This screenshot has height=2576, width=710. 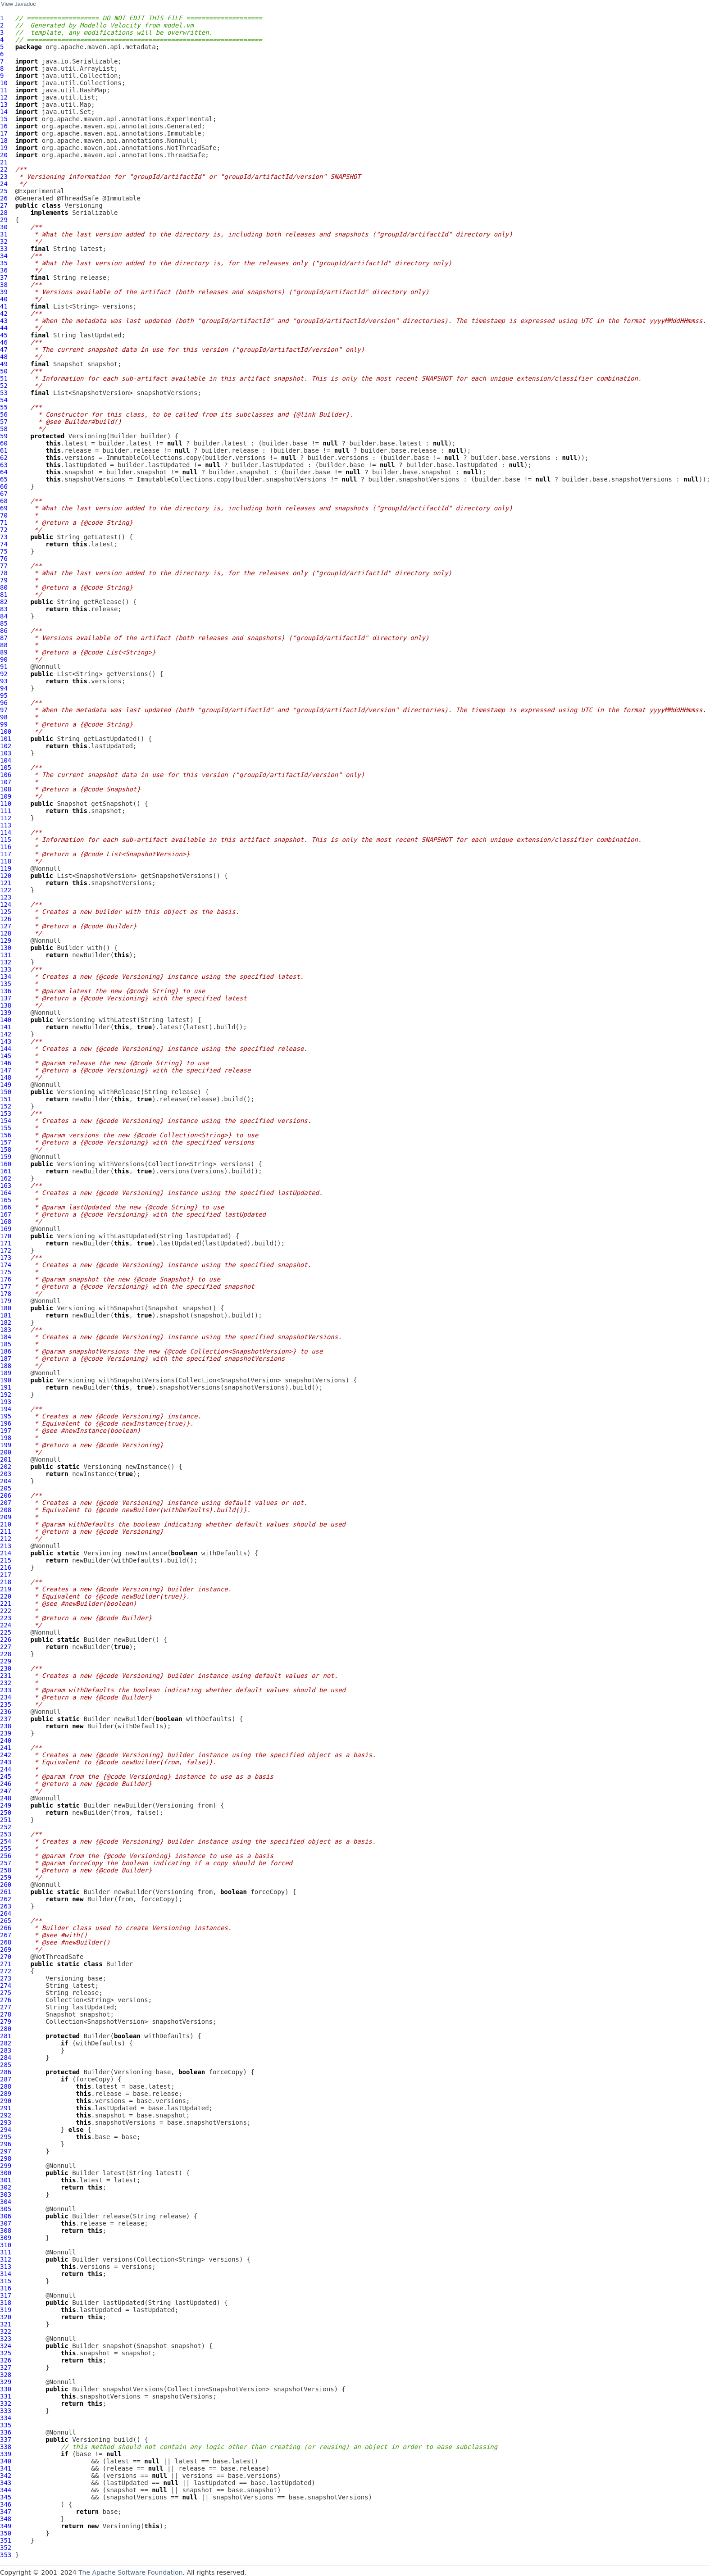 What do you see at coordinates (5, 1329) in the screenshot?
I see `183` at bounding box center [5, 1329].